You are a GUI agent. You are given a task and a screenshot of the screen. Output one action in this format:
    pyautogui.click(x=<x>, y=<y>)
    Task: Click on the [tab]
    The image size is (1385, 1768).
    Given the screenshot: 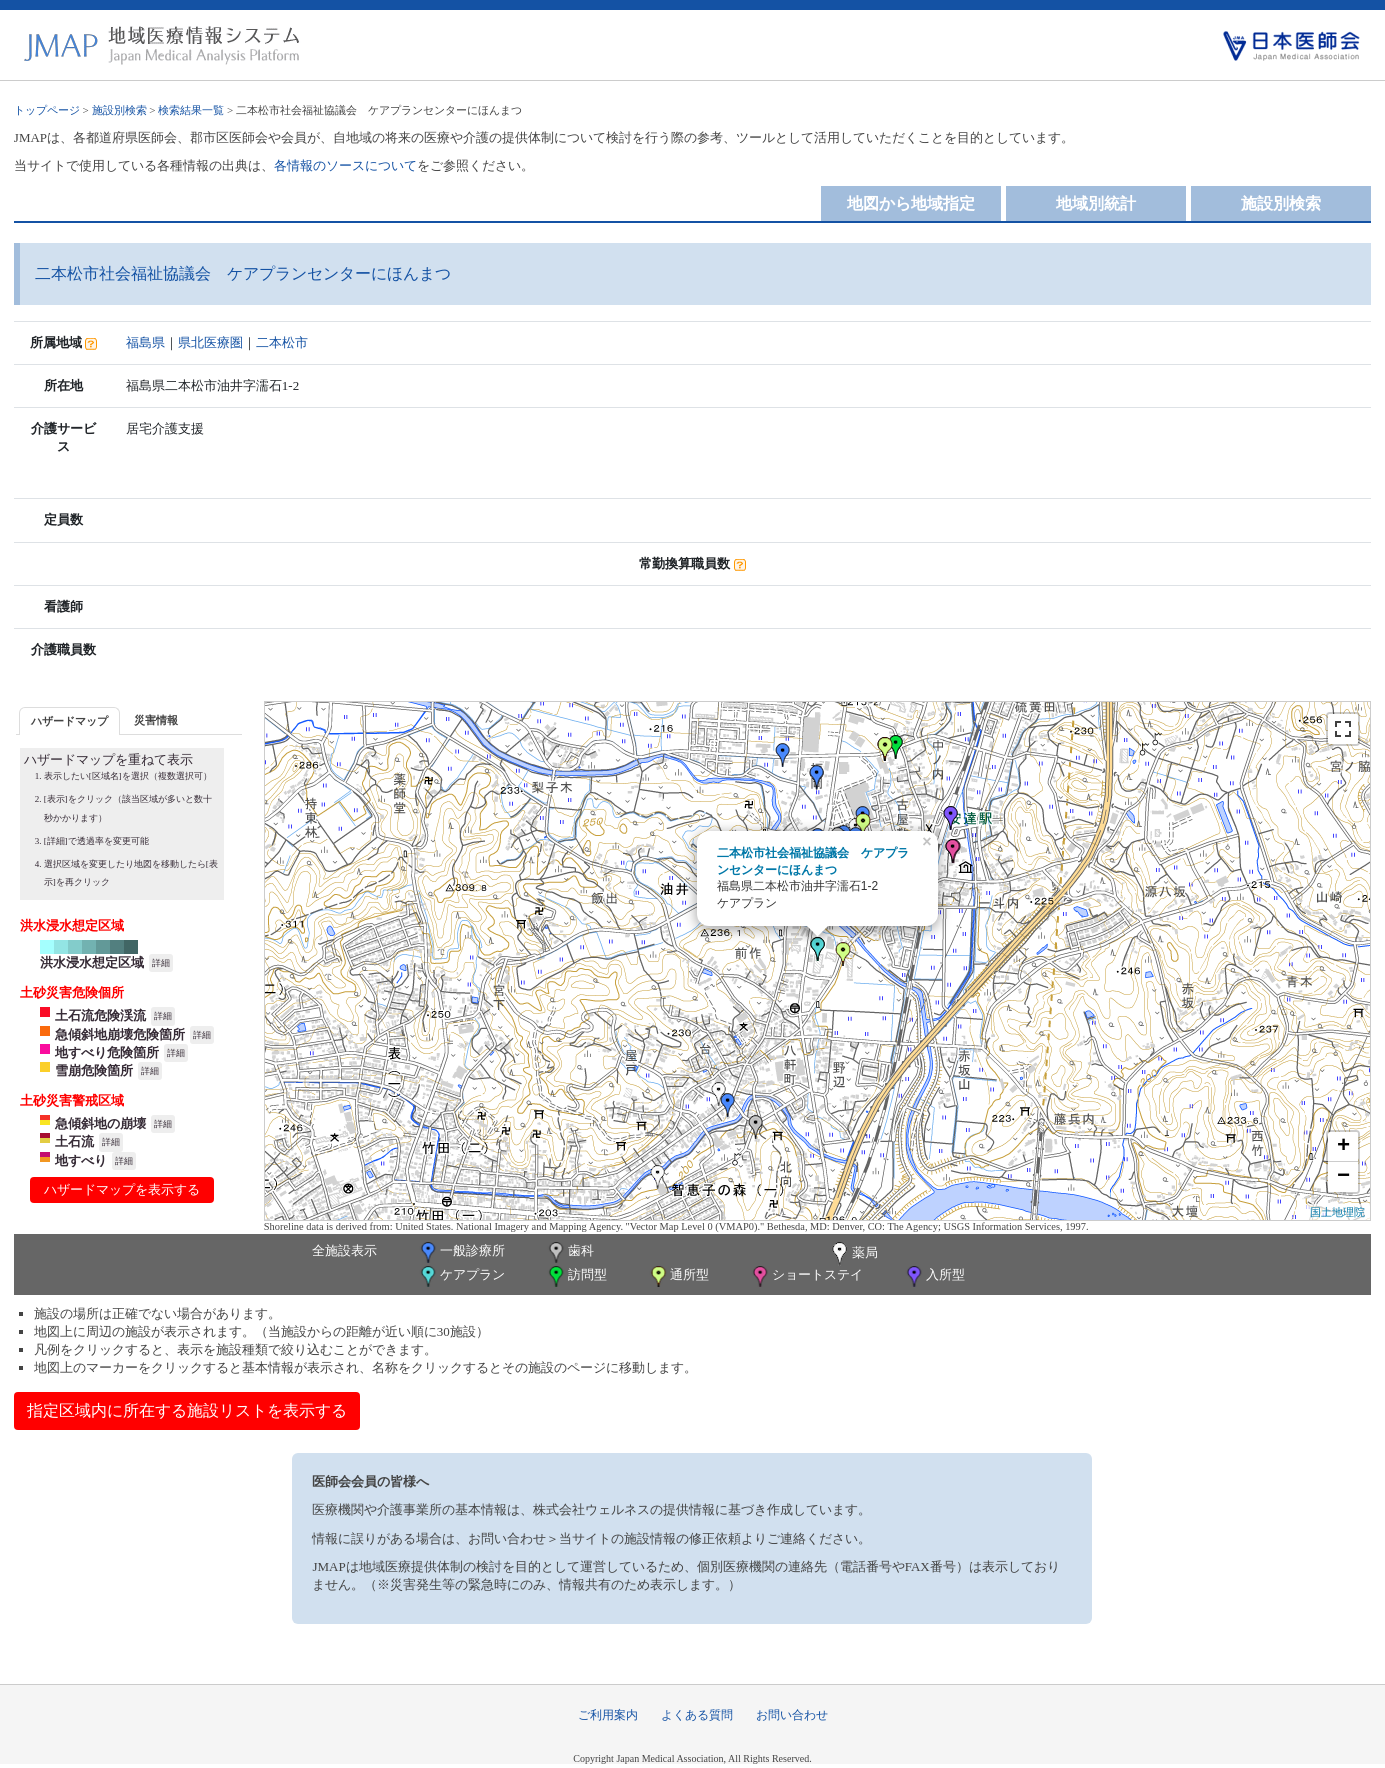 What is the action you would take?
    pyautogui.click(x=69, y=720)
    